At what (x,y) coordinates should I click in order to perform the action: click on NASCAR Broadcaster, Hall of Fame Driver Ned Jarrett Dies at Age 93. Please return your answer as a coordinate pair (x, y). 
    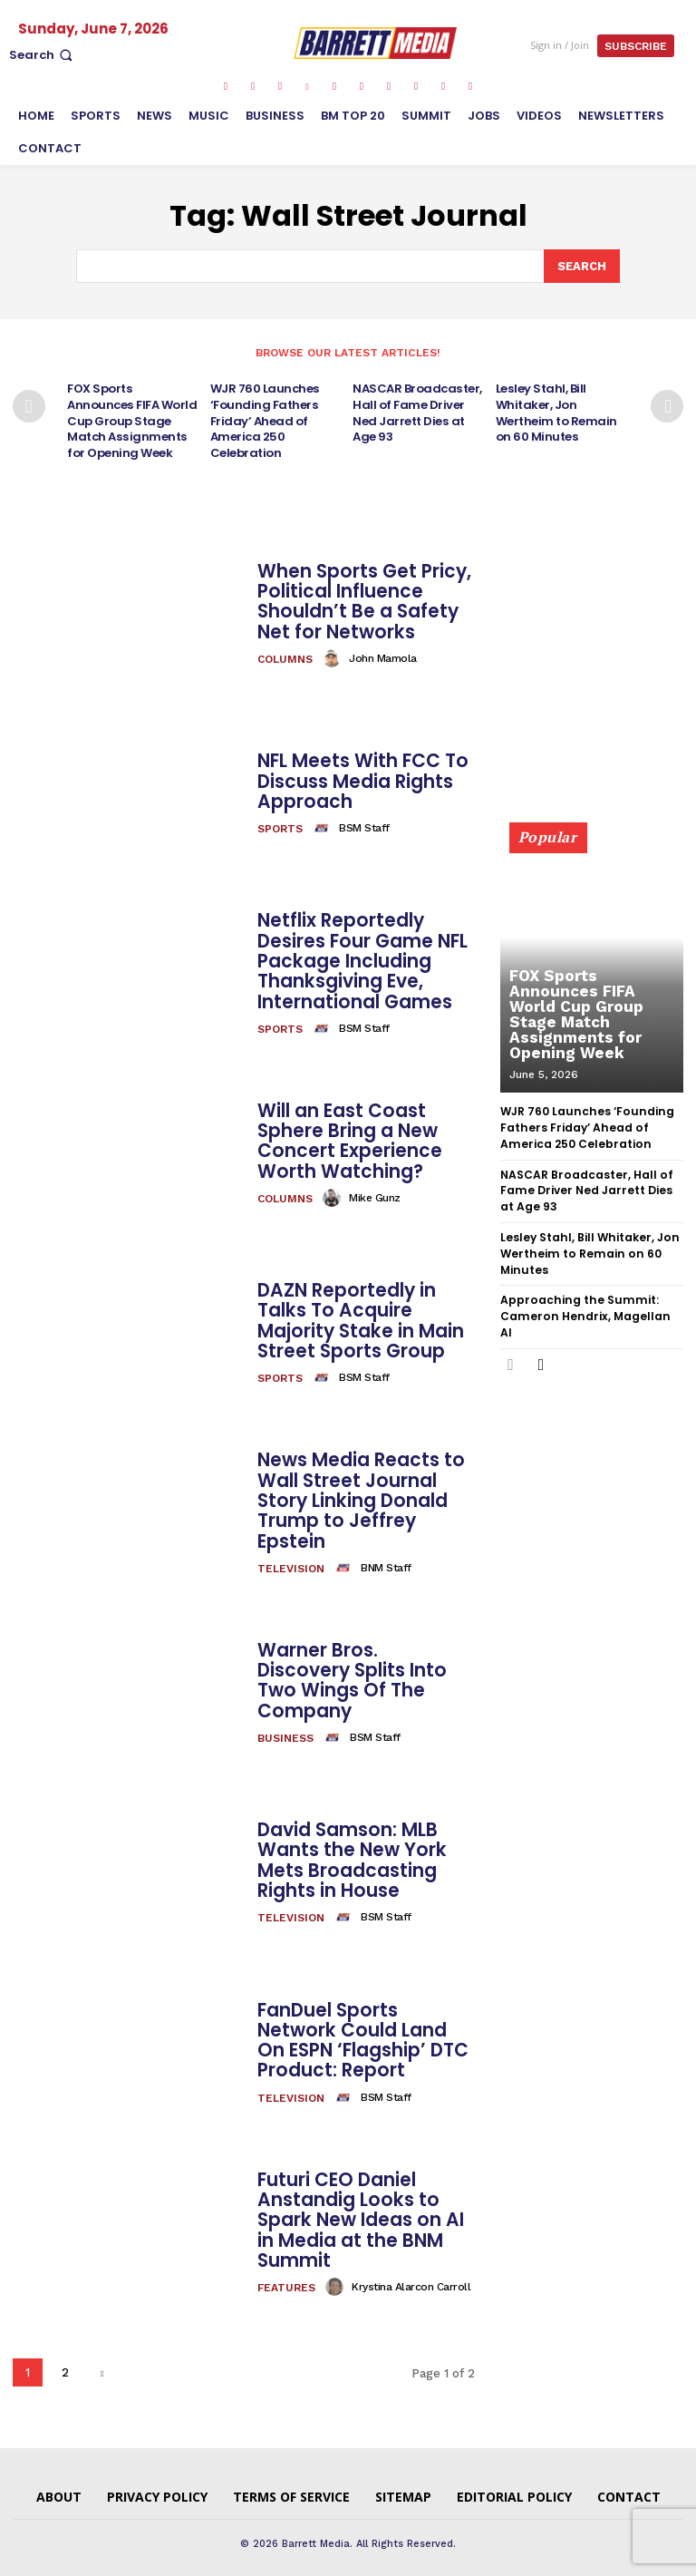
    Looking at the image, I should click on (417, 410).